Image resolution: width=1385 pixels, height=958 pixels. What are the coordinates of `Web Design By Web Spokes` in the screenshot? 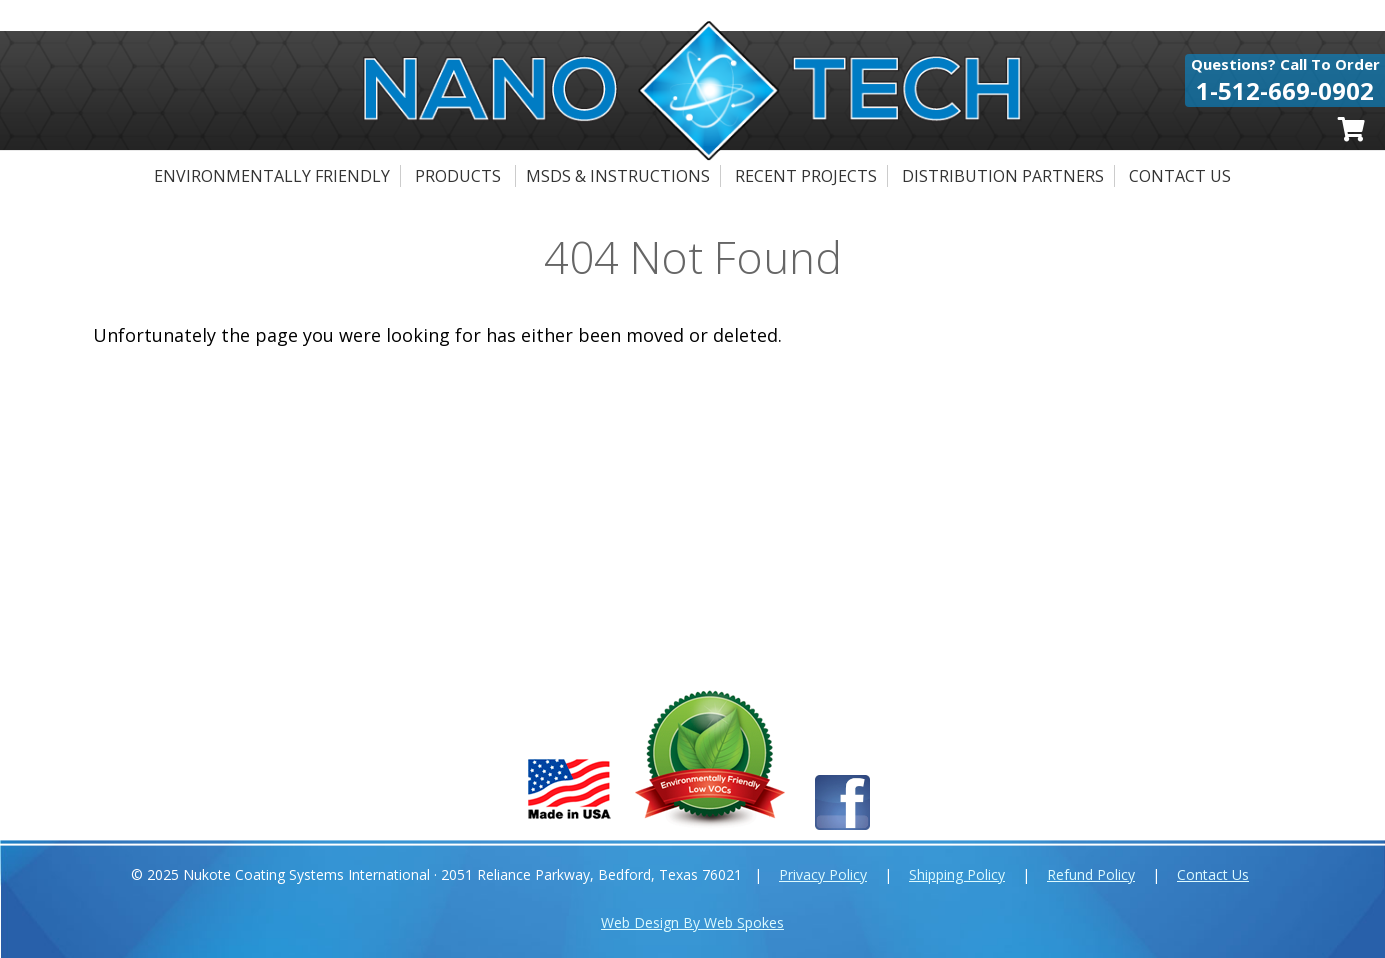 It's located at (692, 922).